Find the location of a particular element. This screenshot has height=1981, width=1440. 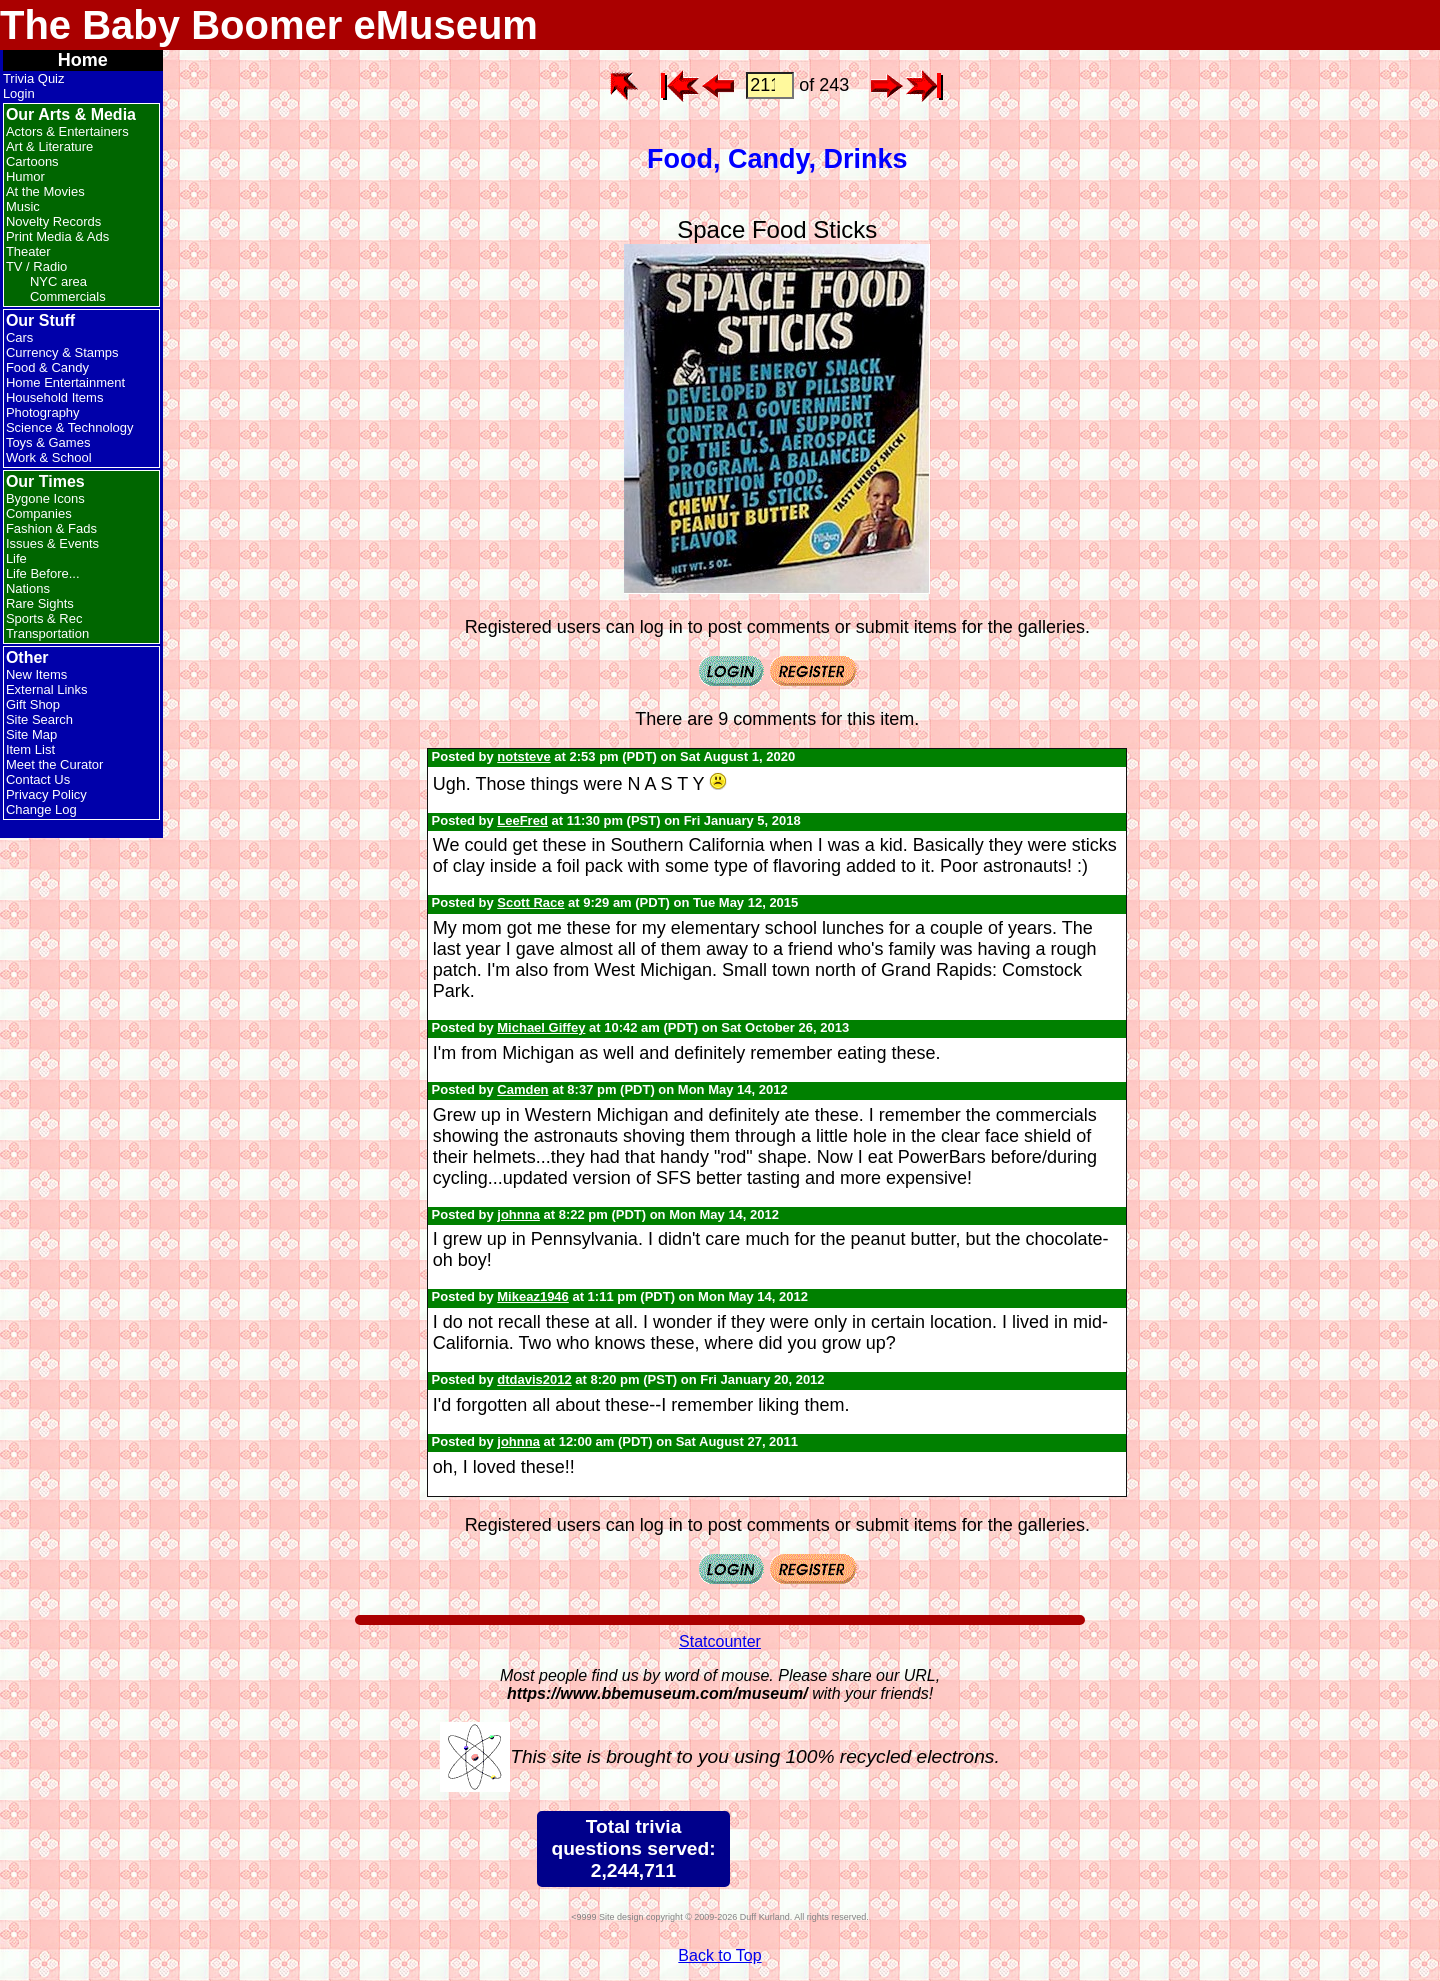

Site Search is located at coordinates (39, 719).